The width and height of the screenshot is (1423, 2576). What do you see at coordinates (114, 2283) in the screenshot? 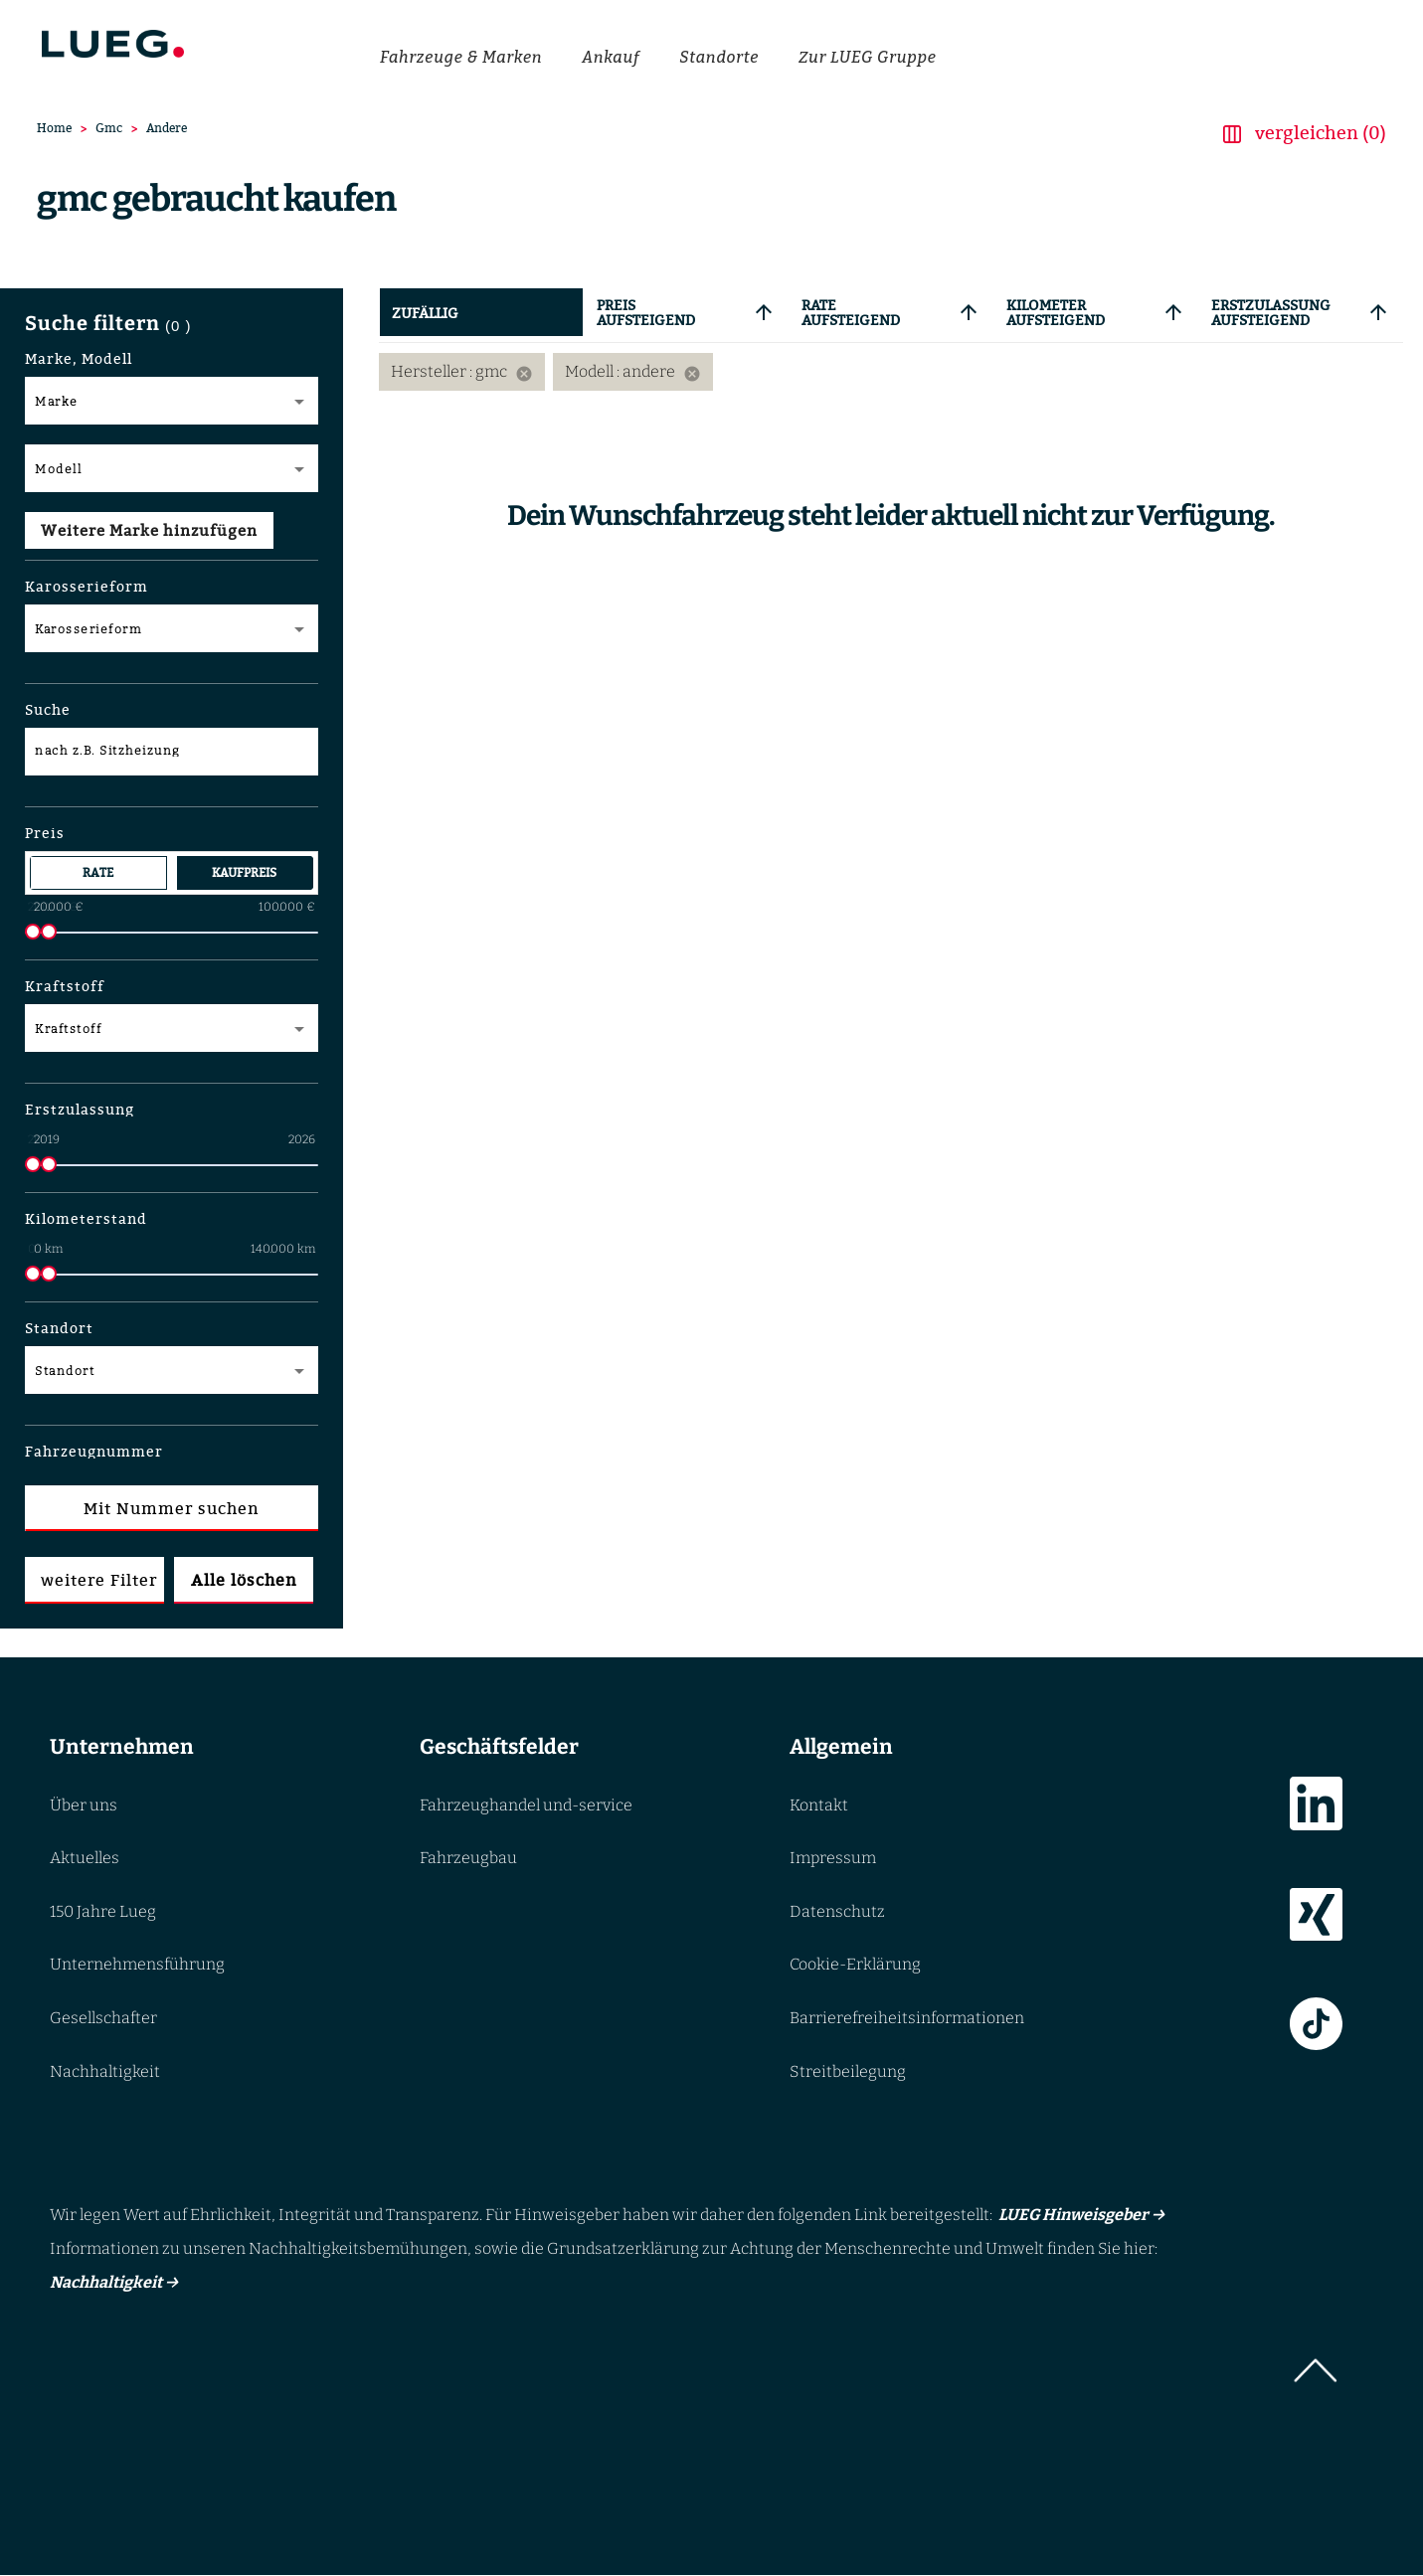
I see `Nachhaltigkeit →` at bounding box center [114, 2283].